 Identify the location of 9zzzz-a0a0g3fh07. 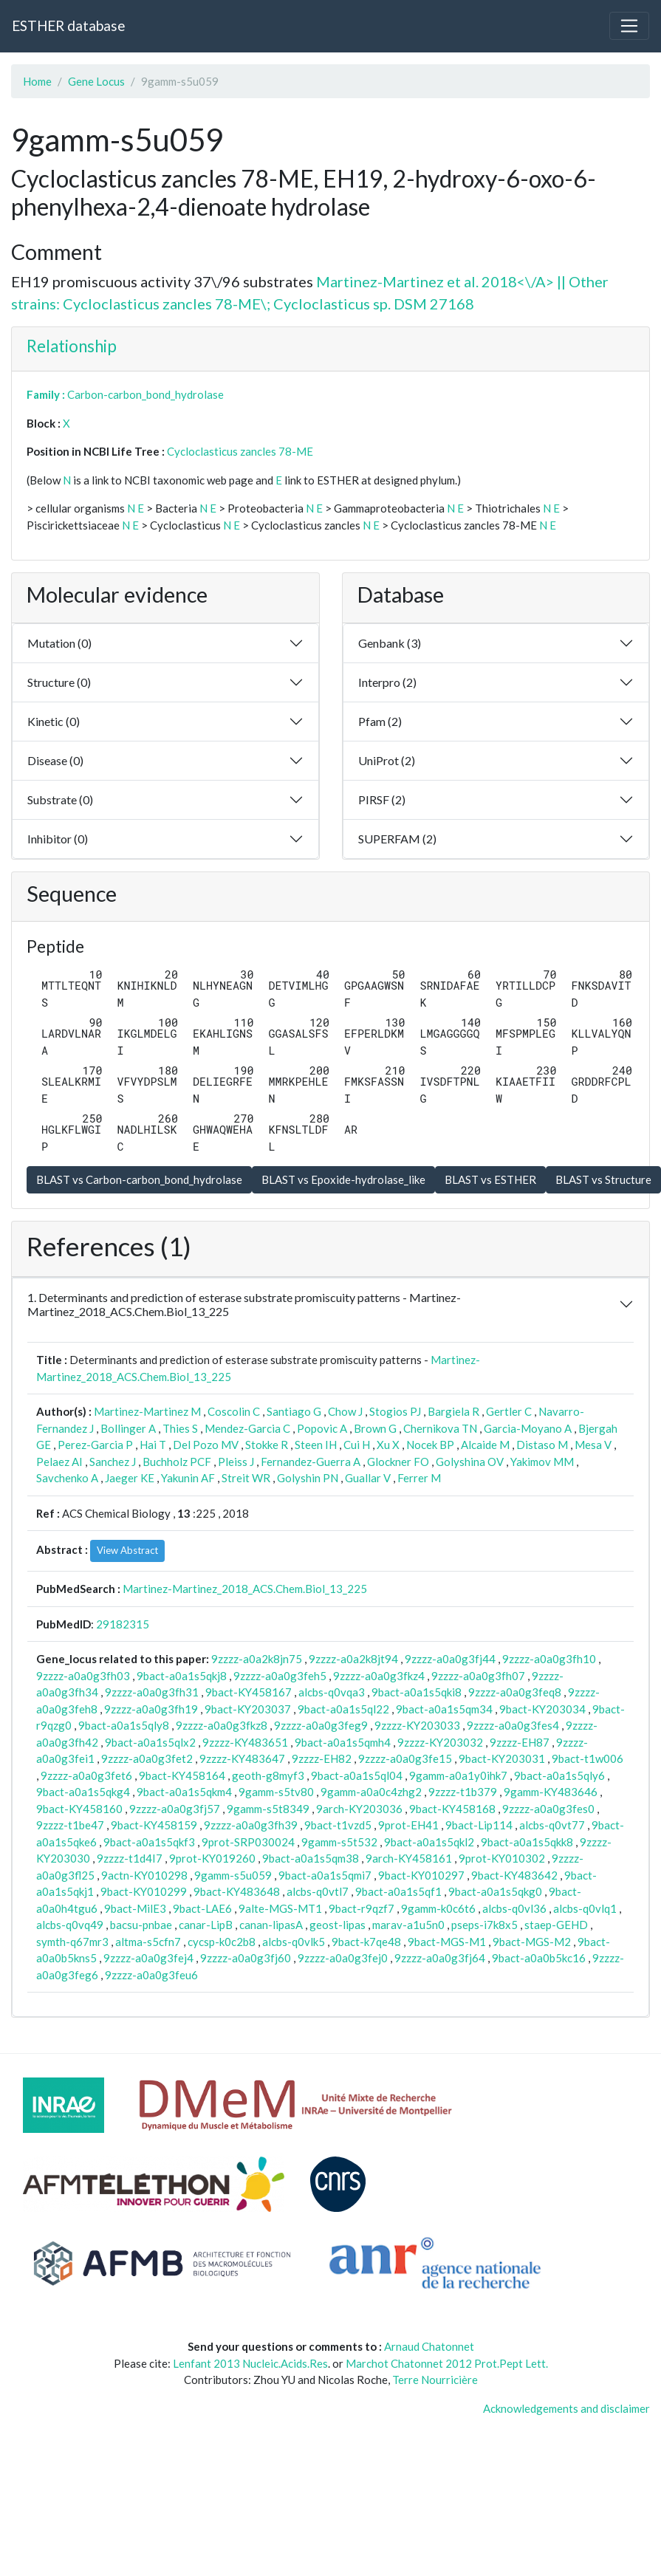
(478, 1675).